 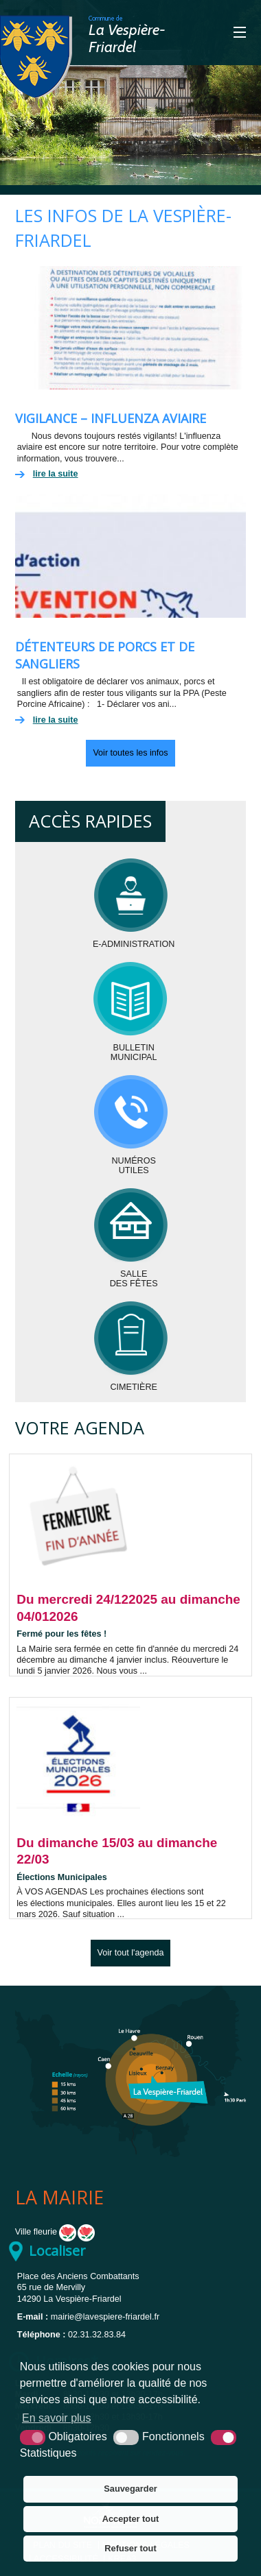 I want to click on Accepter tout [button], so click(x=130, y=2519).